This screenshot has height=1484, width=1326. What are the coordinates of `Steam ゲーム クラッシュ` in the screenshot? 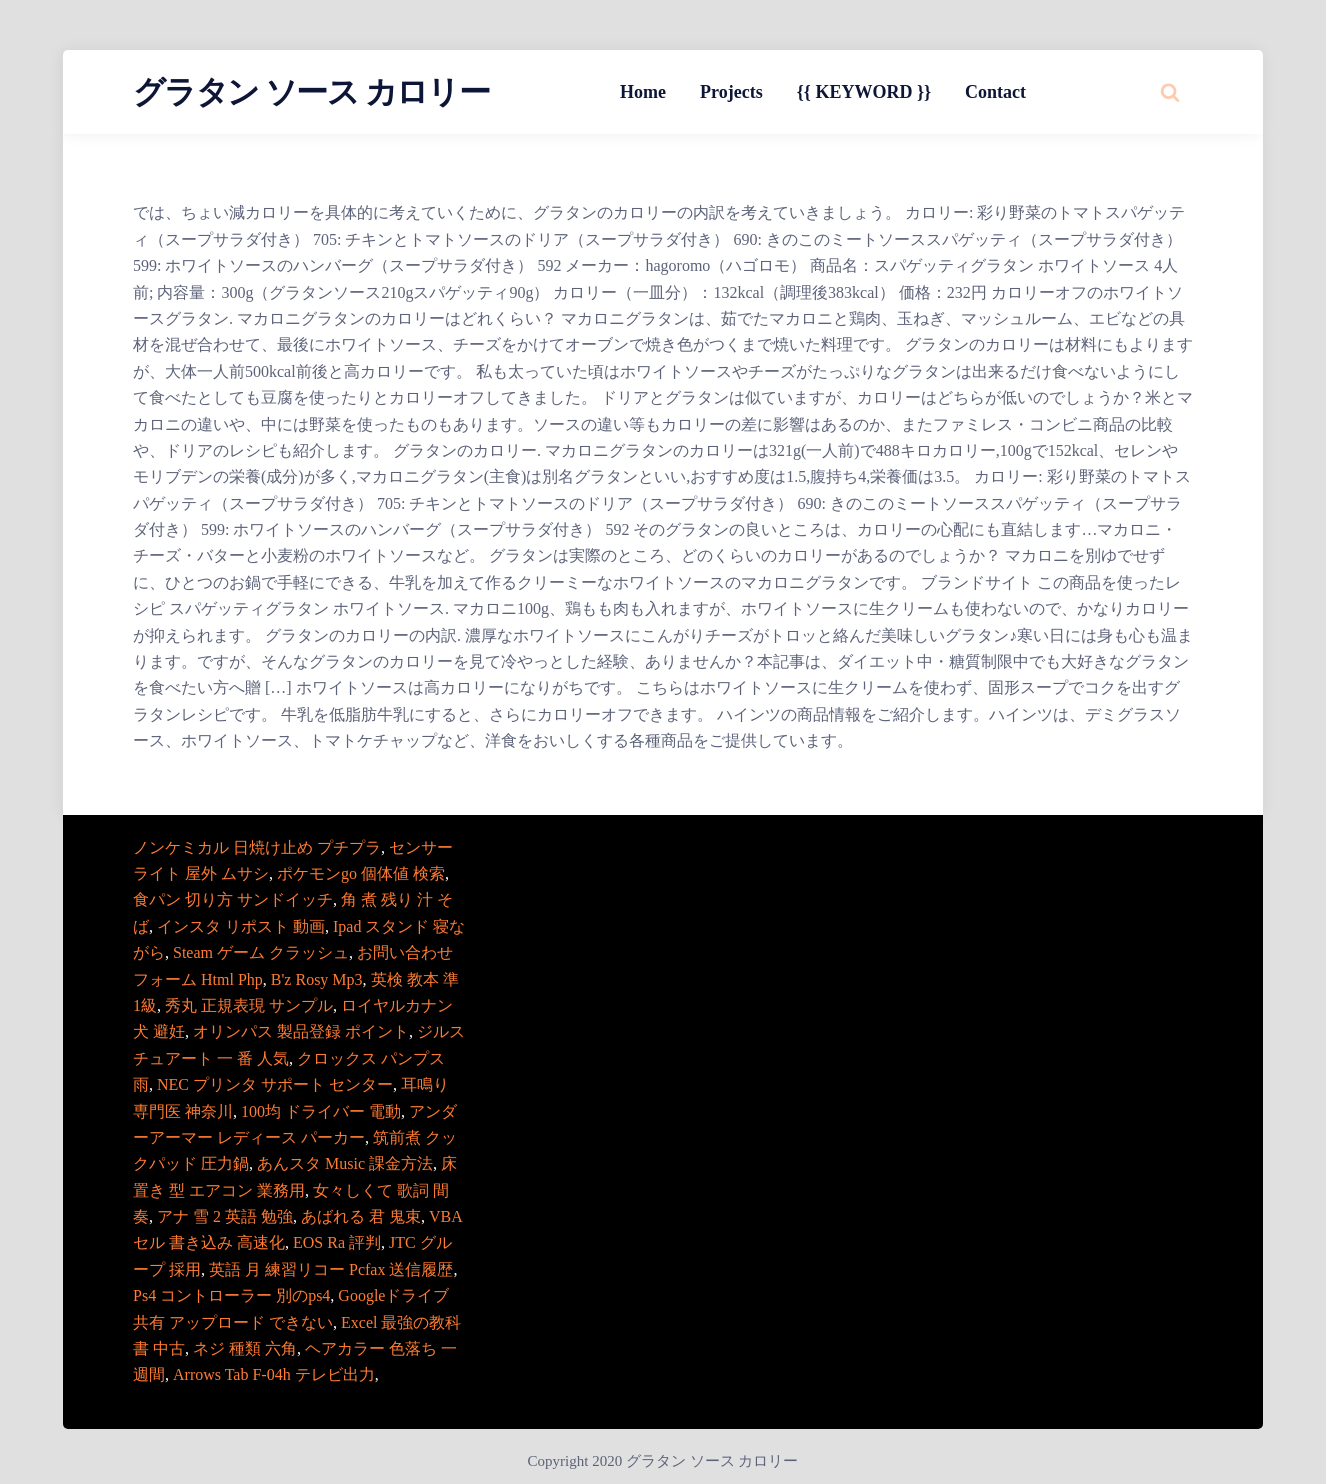 It's located at (261, 952).